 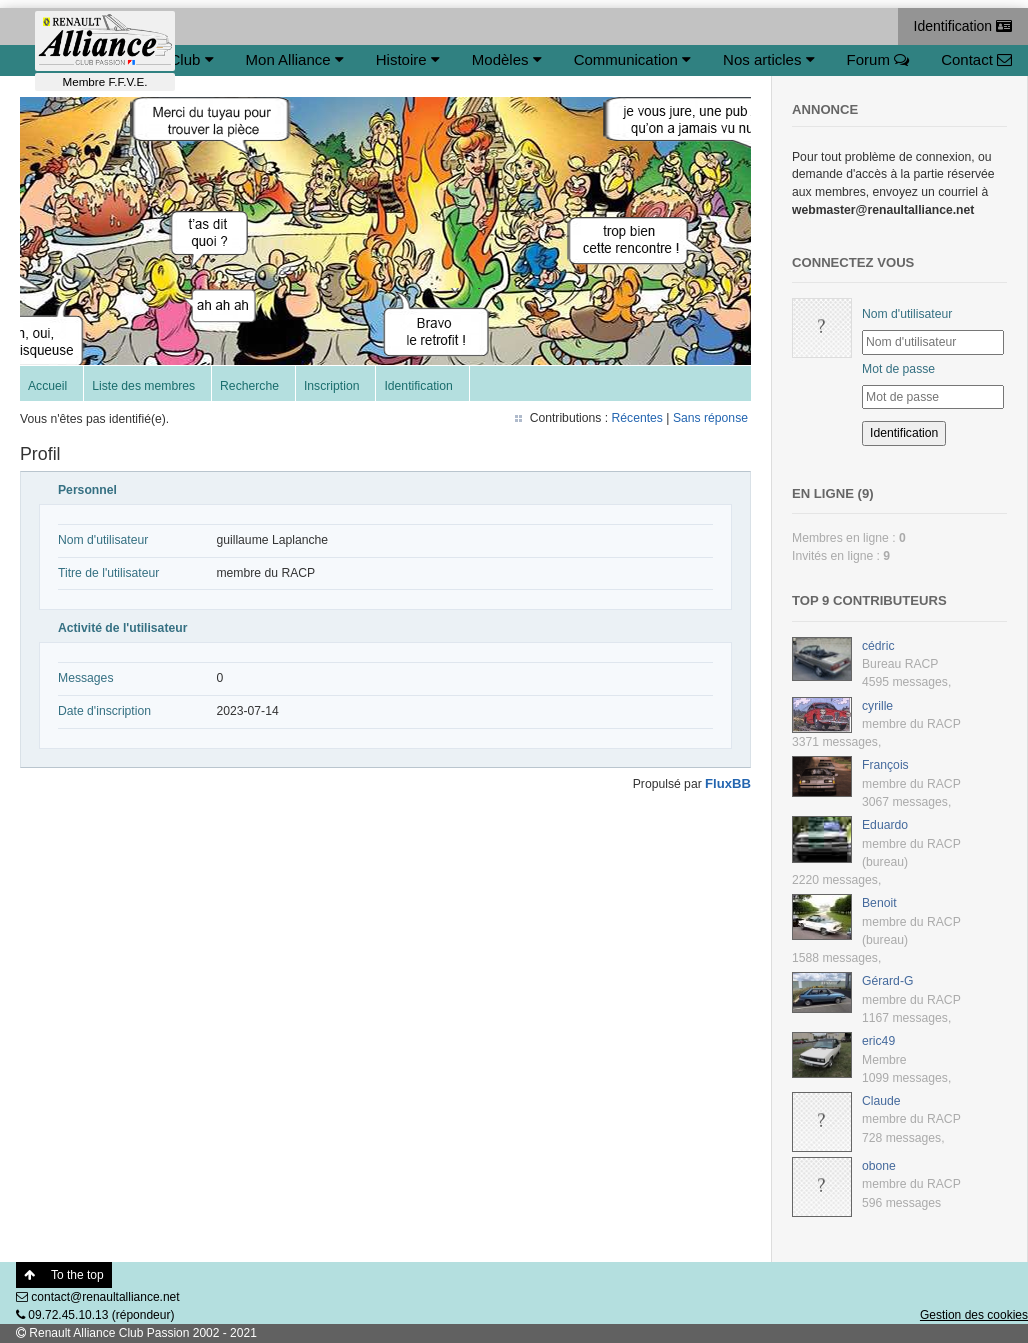 I want to click on Accueil, so click(x=47, y=386).